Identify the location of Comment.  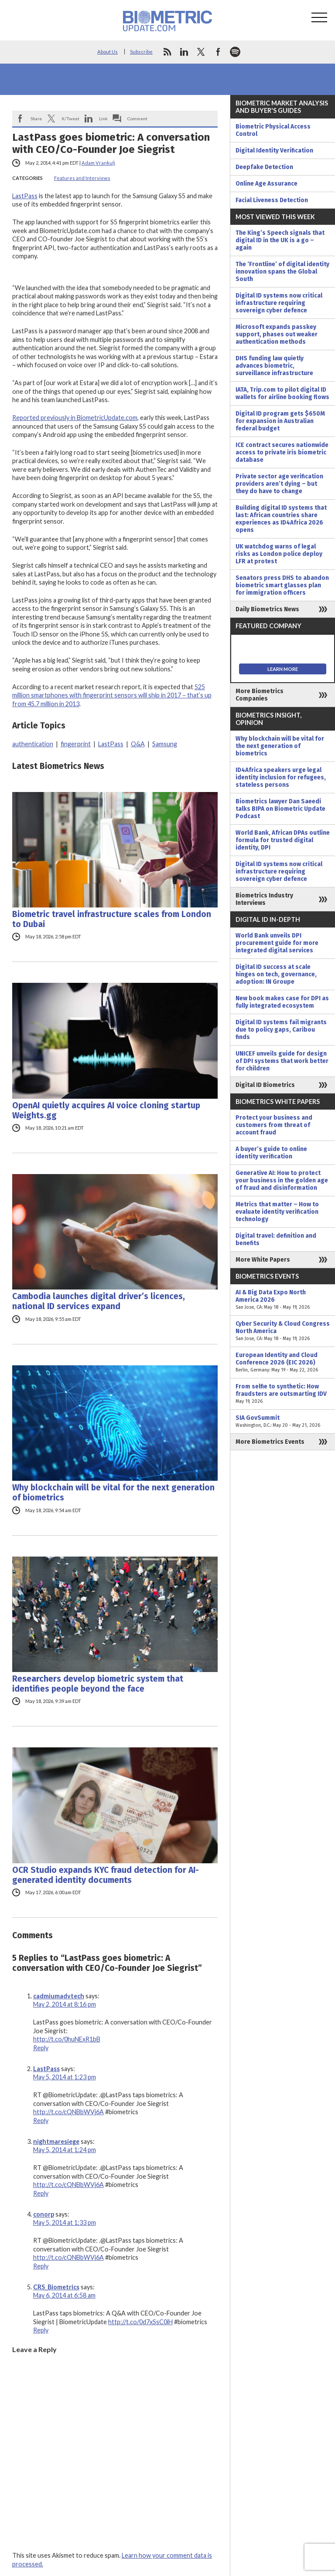
(137, 118).